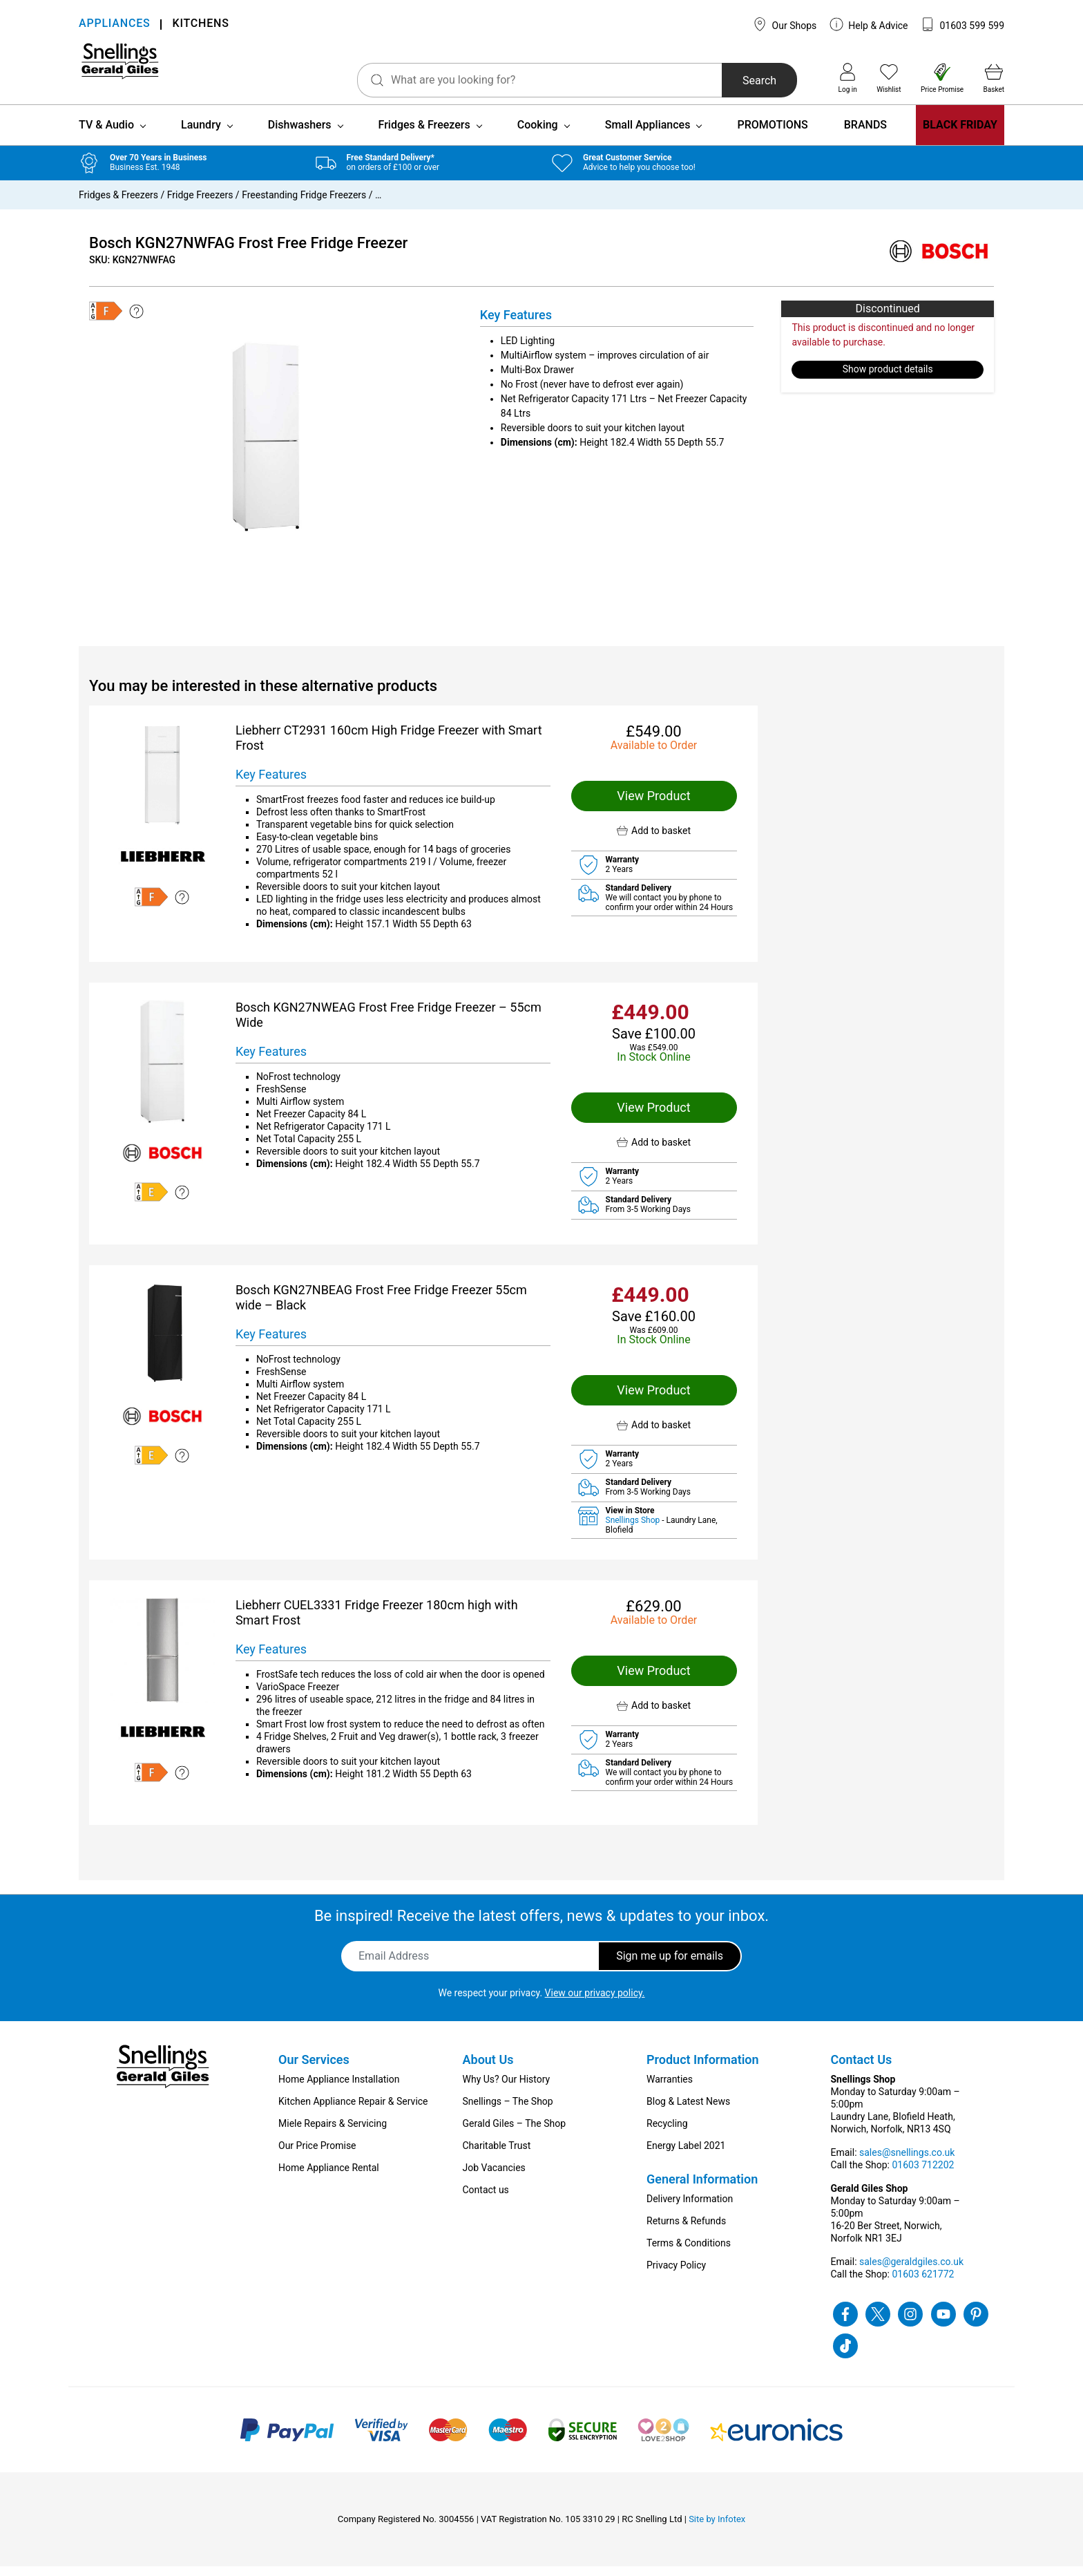 The height and width of the screenshot is (2576, 1083). I want to click on Log in, so click(847, 78).